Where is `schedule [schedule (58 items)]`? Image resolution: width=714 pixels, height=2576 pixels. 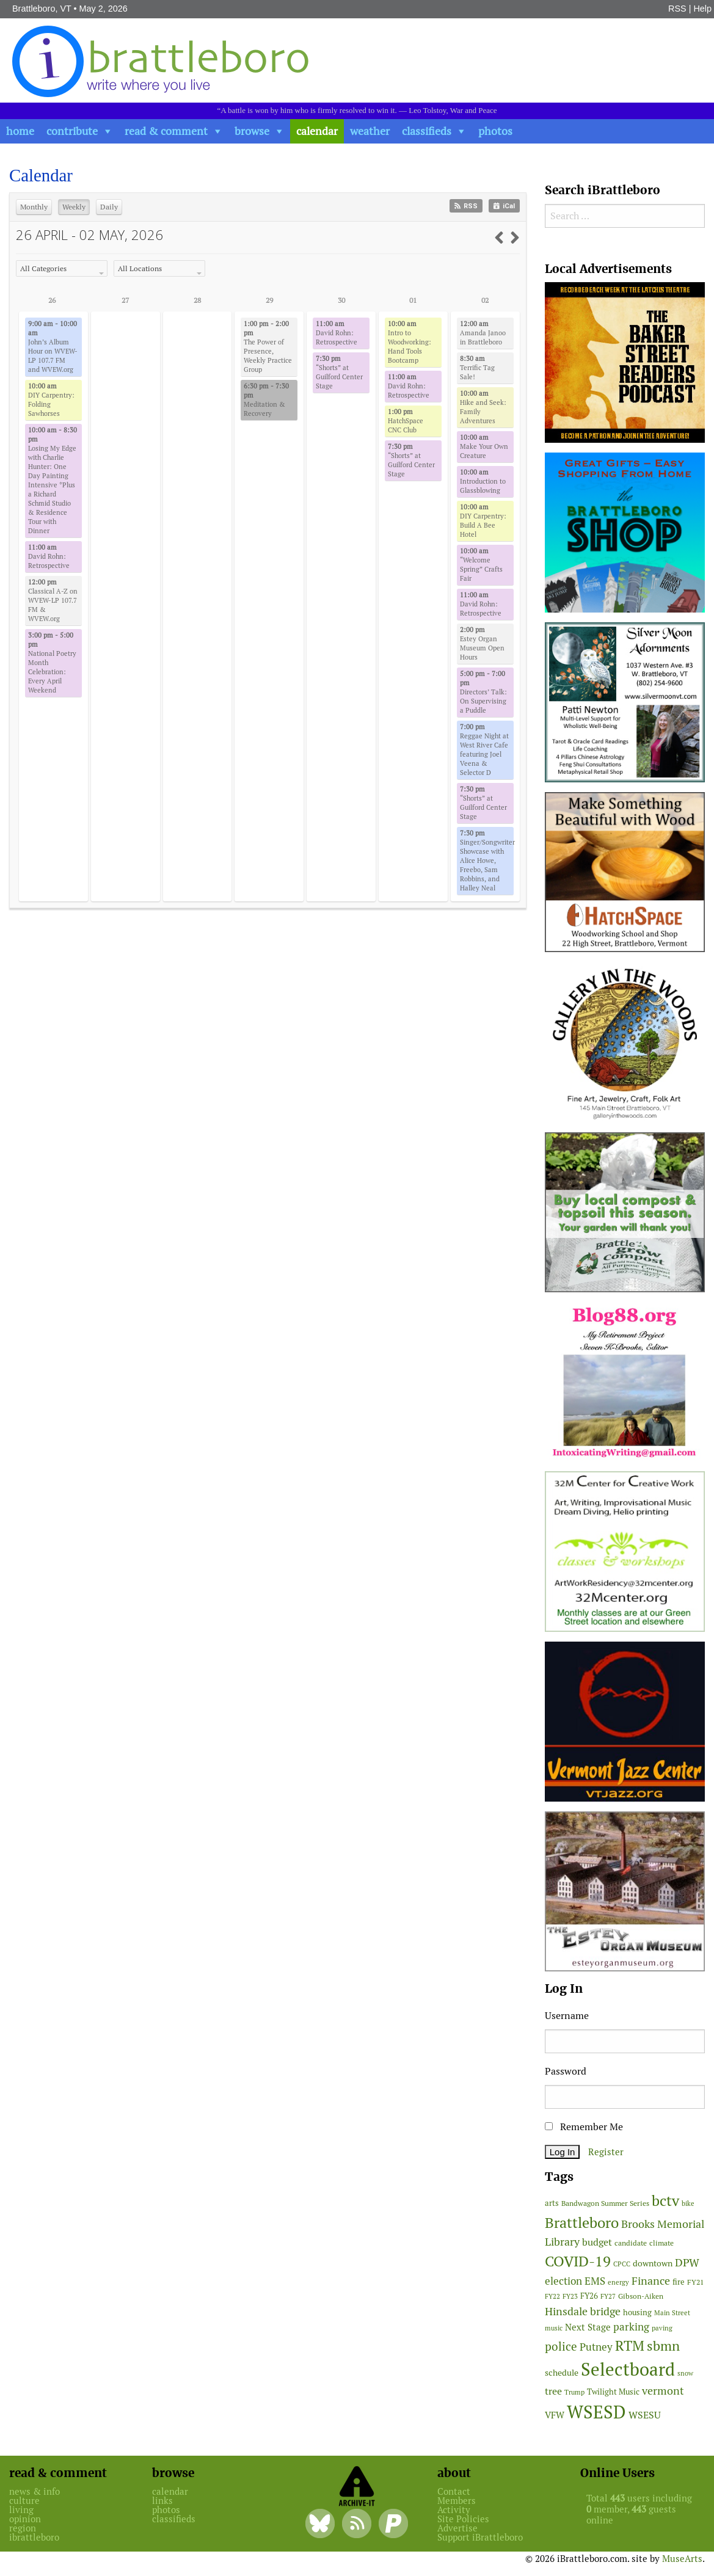
schedule [schedule (58 items)] is located at coordinates (561, 2372).